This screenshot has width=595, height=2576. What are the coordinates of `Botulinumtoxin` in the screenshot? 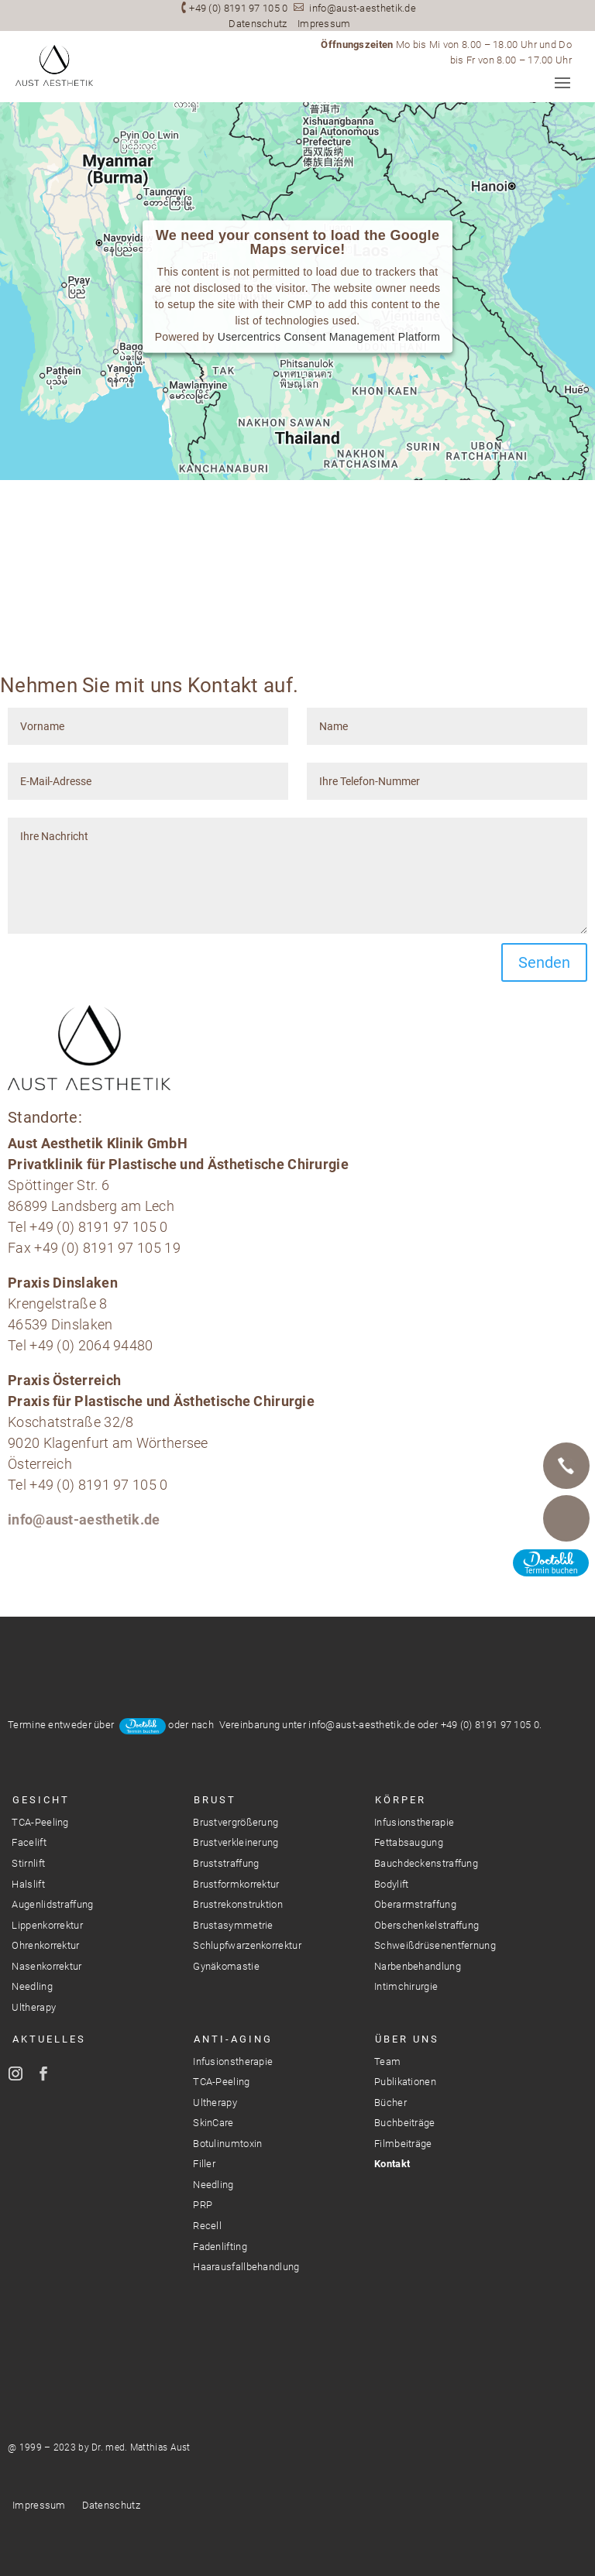 It's located at (227, 2143).